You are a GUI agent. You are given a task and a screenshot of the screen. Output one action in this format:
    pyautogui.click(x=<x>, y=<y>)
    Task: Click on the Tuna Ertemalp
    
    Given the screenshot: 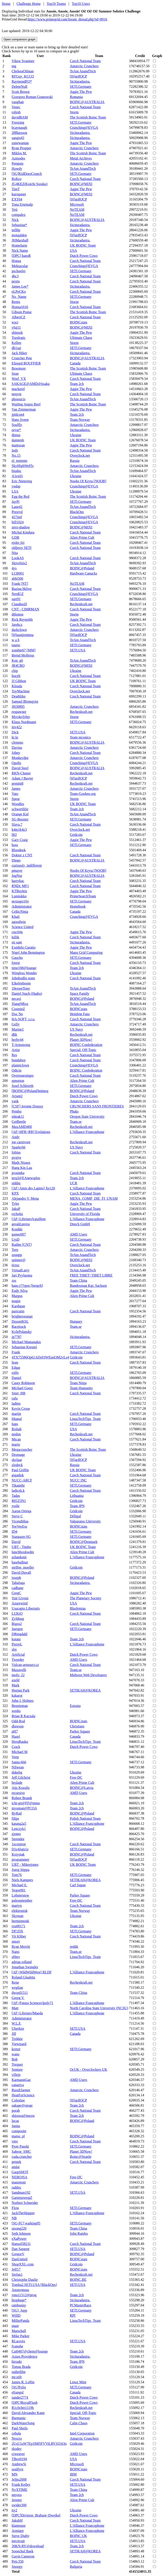 What is the action you would take?
    pyautogui.click(x=22, y=204)
    